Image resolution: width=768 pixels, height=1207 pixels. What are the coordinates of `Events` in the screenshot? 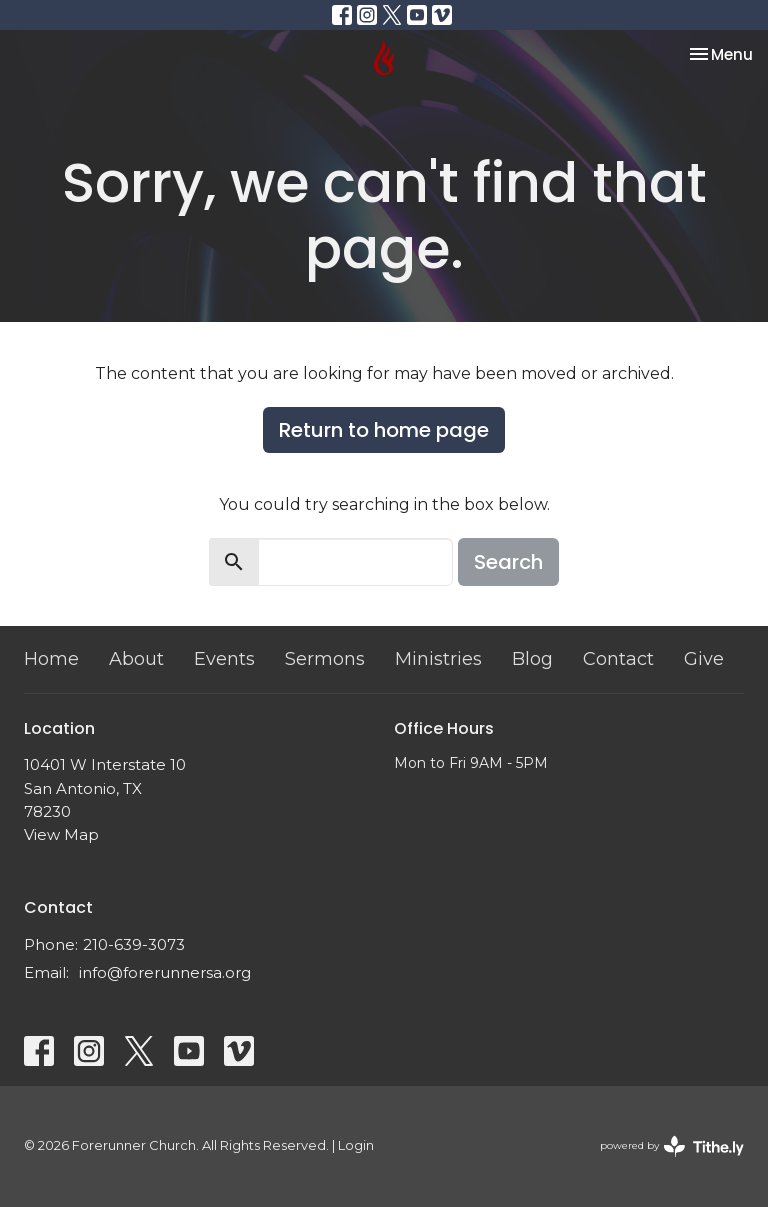 It's located at (224, 659).